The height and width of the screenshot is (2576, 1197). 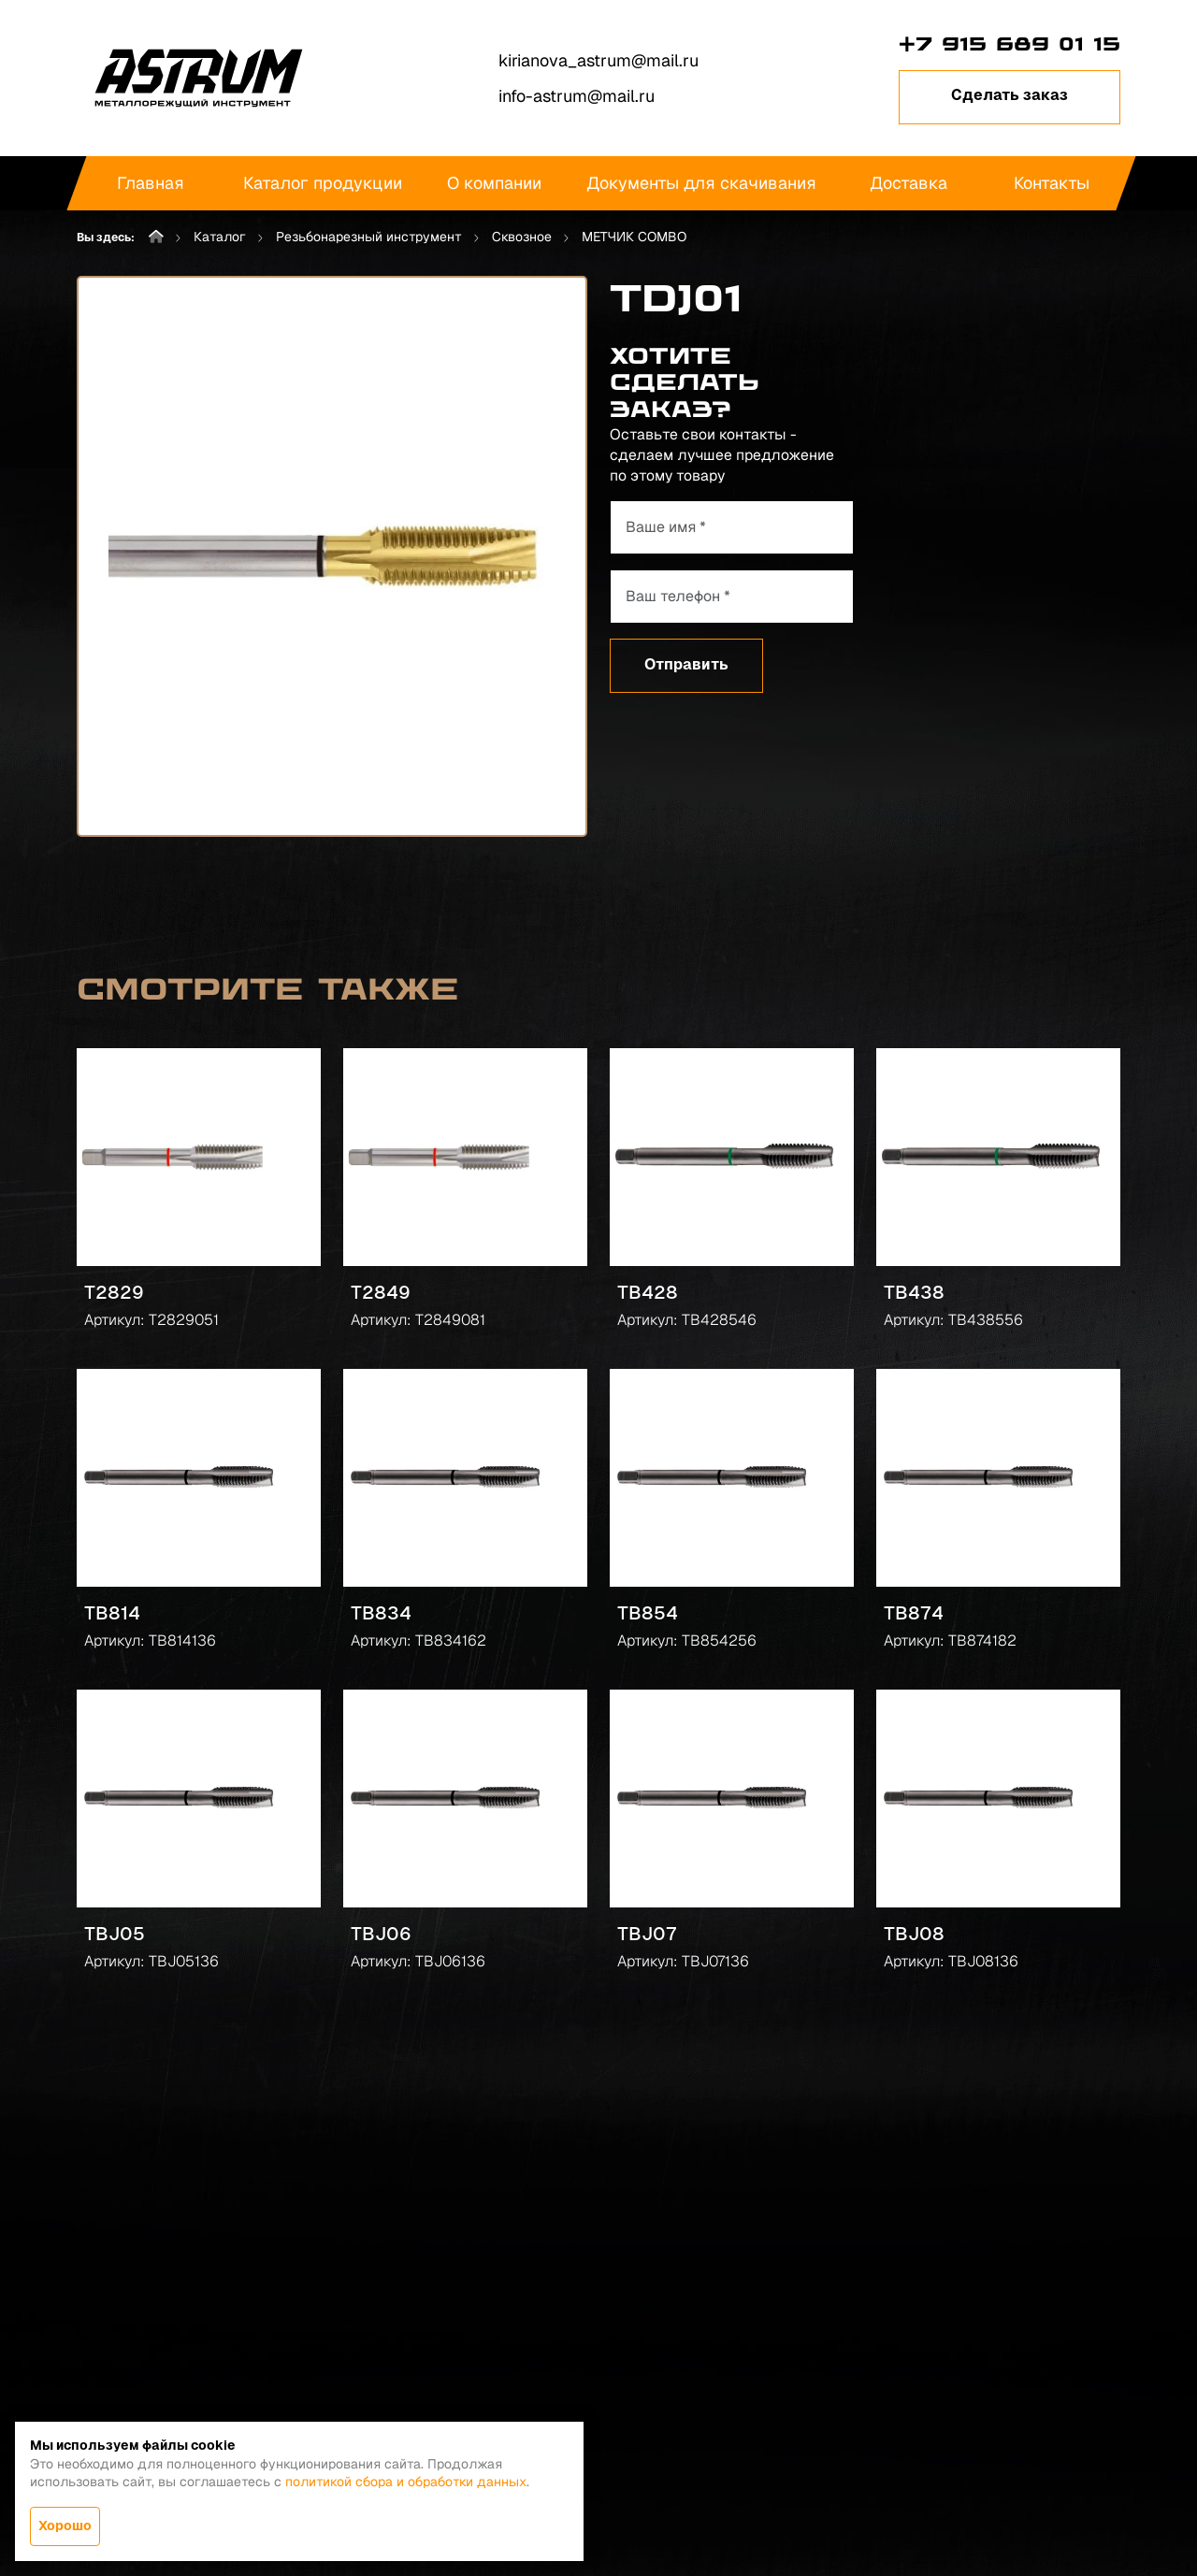 I want to click on Резьбонарезный инструмент, so click(x=369, y=236).